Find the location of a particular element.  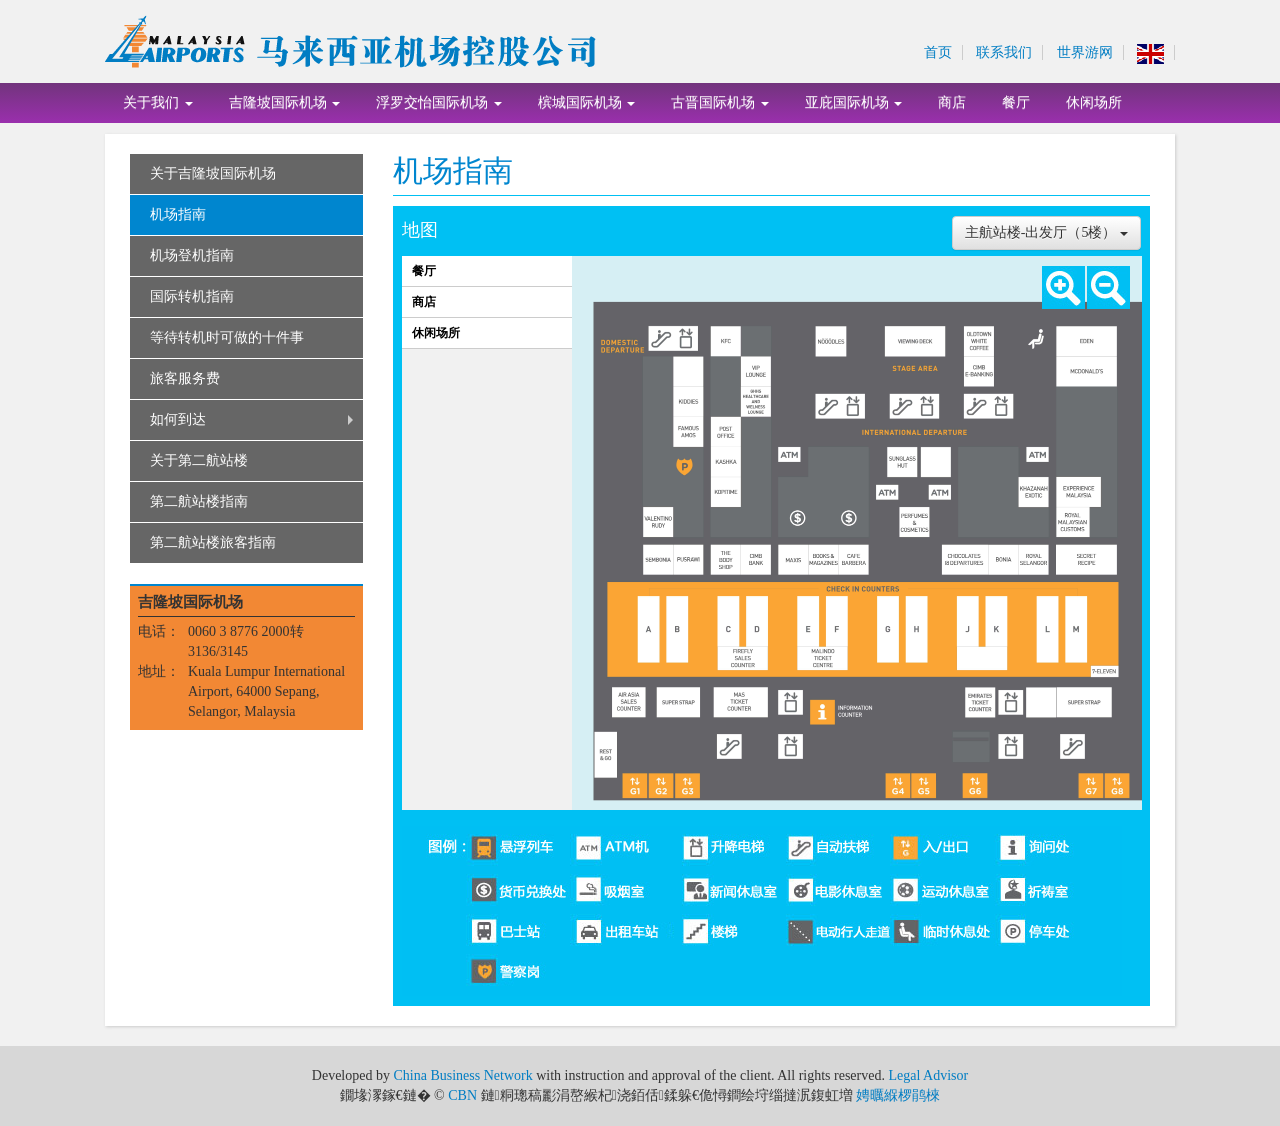

旅客服务费 is located at coordinates (185, 378).